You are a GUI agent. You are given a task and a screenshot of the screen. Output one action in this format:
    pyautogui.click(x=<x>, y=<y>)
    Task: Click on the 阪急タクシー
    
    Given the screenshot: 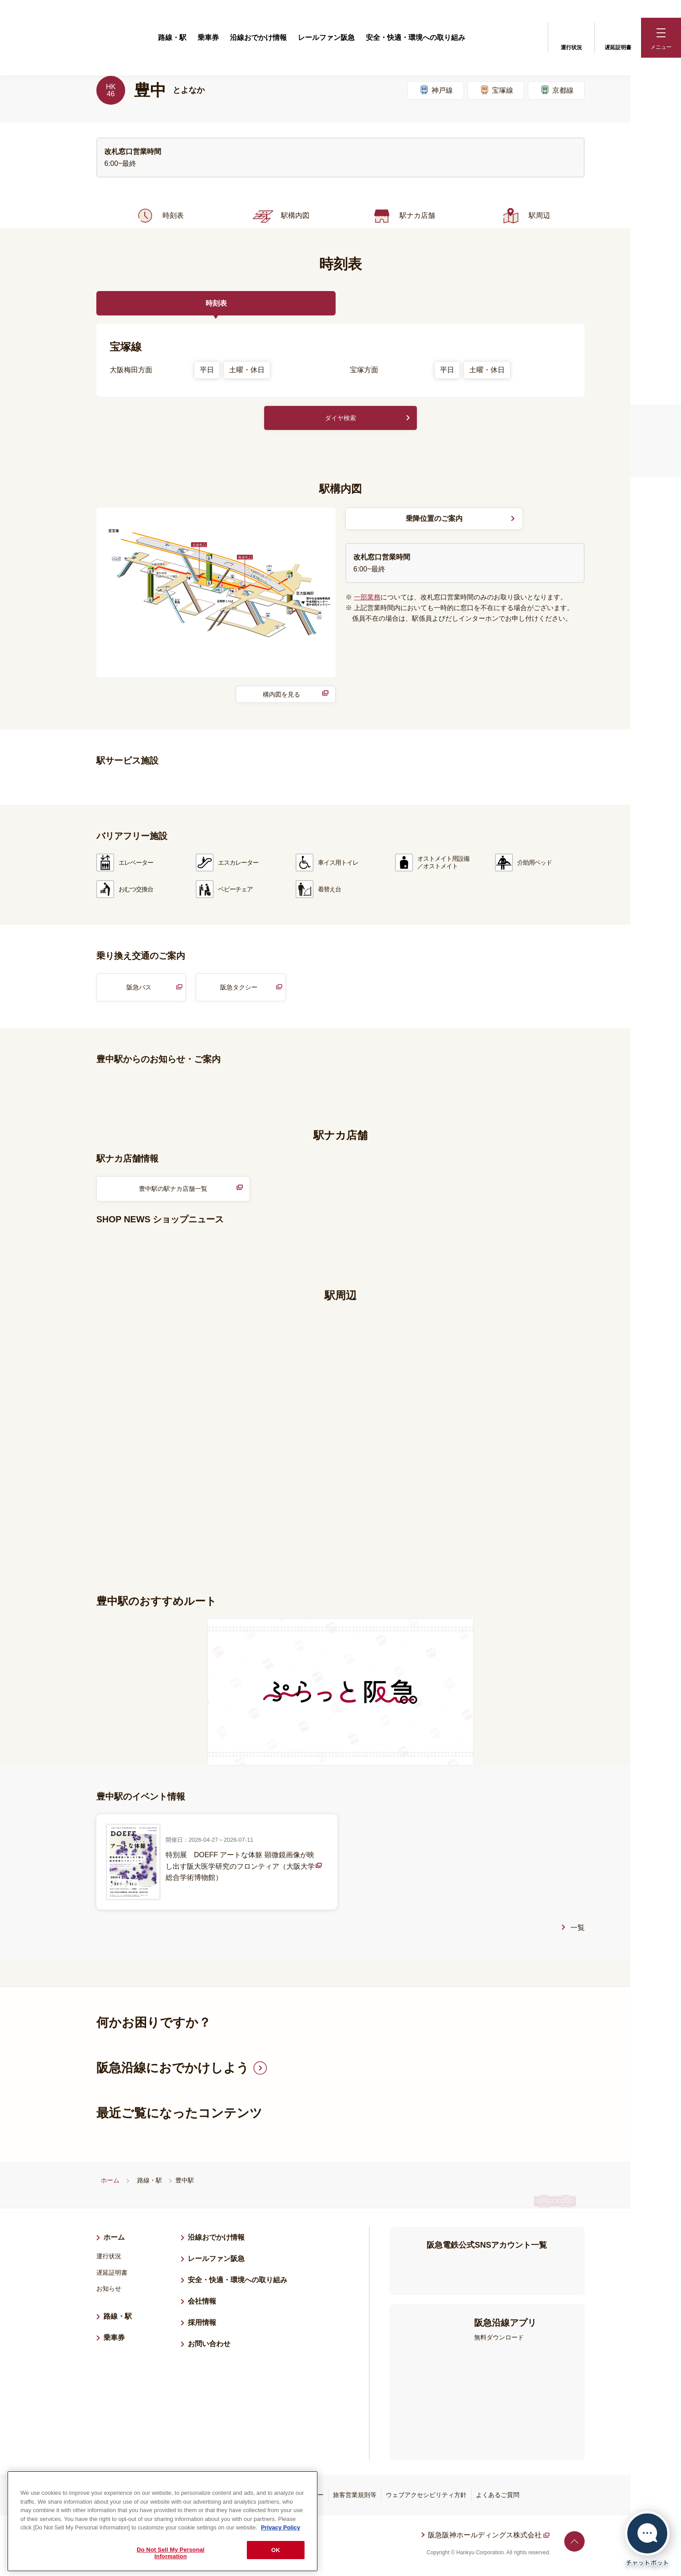 What is the action you would take?
    pyautogui.click(x=238, y=990)
    